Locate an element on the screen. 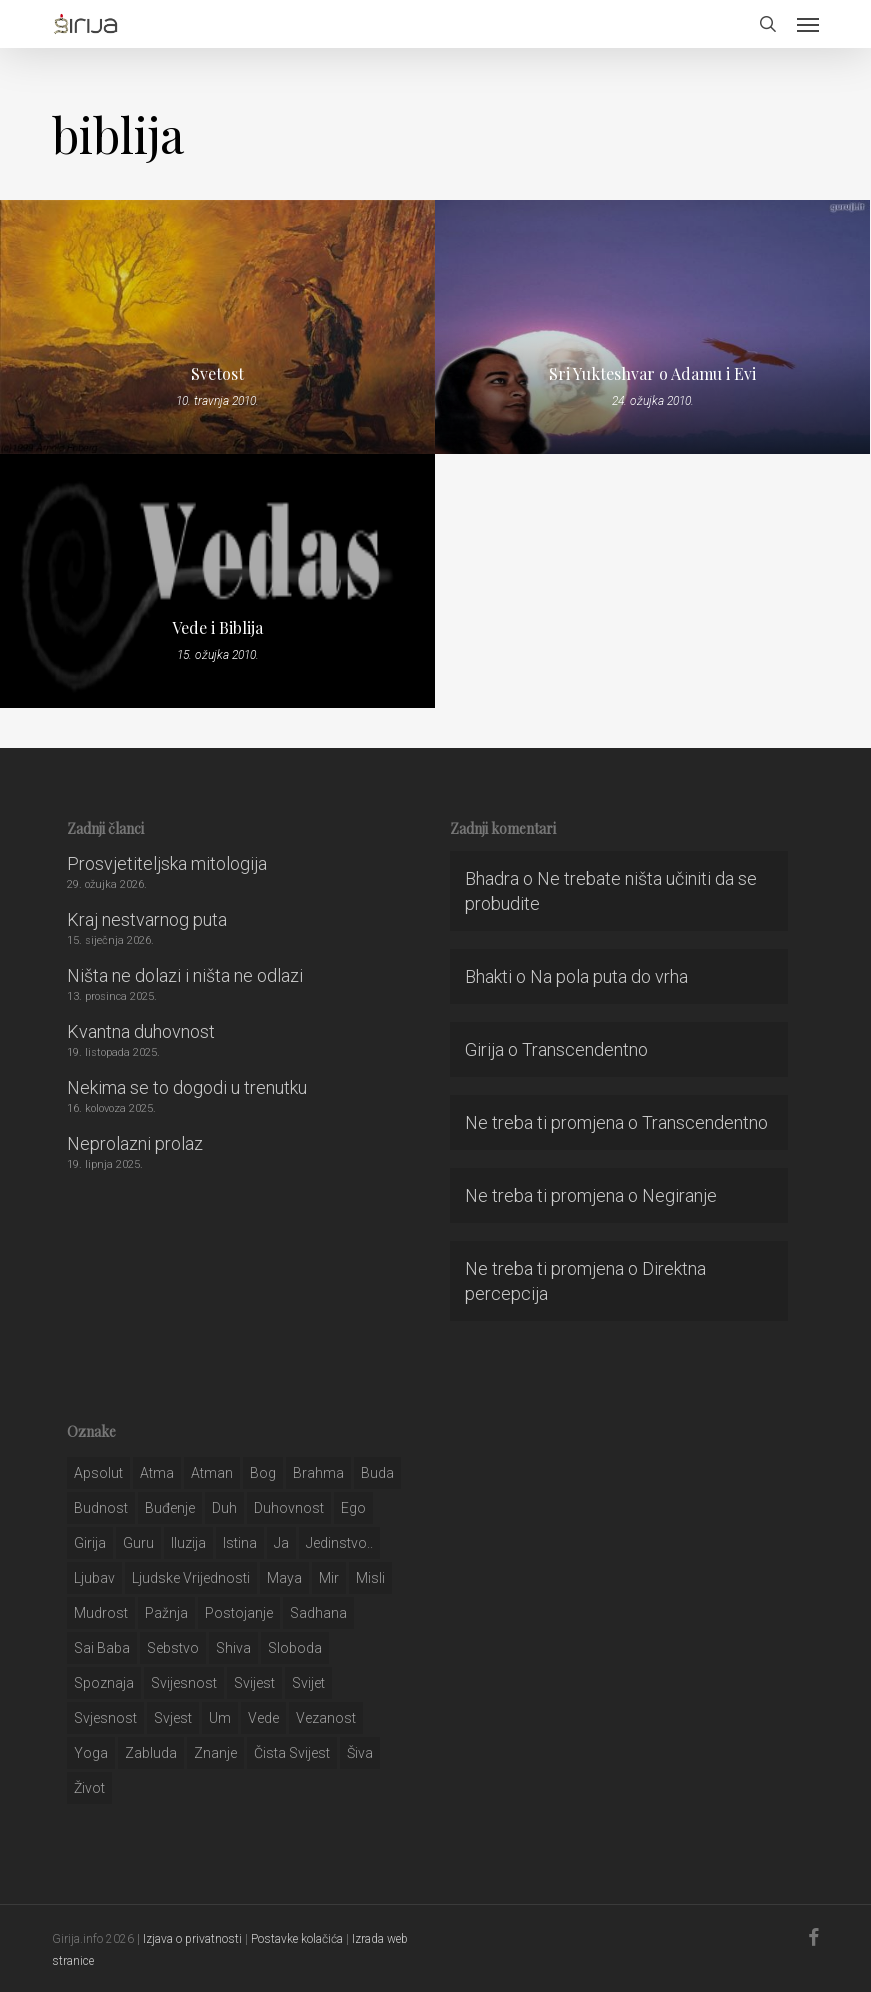  sebstvo [sebstvo (161 stavka)] is located at coordinates (173, 1648).